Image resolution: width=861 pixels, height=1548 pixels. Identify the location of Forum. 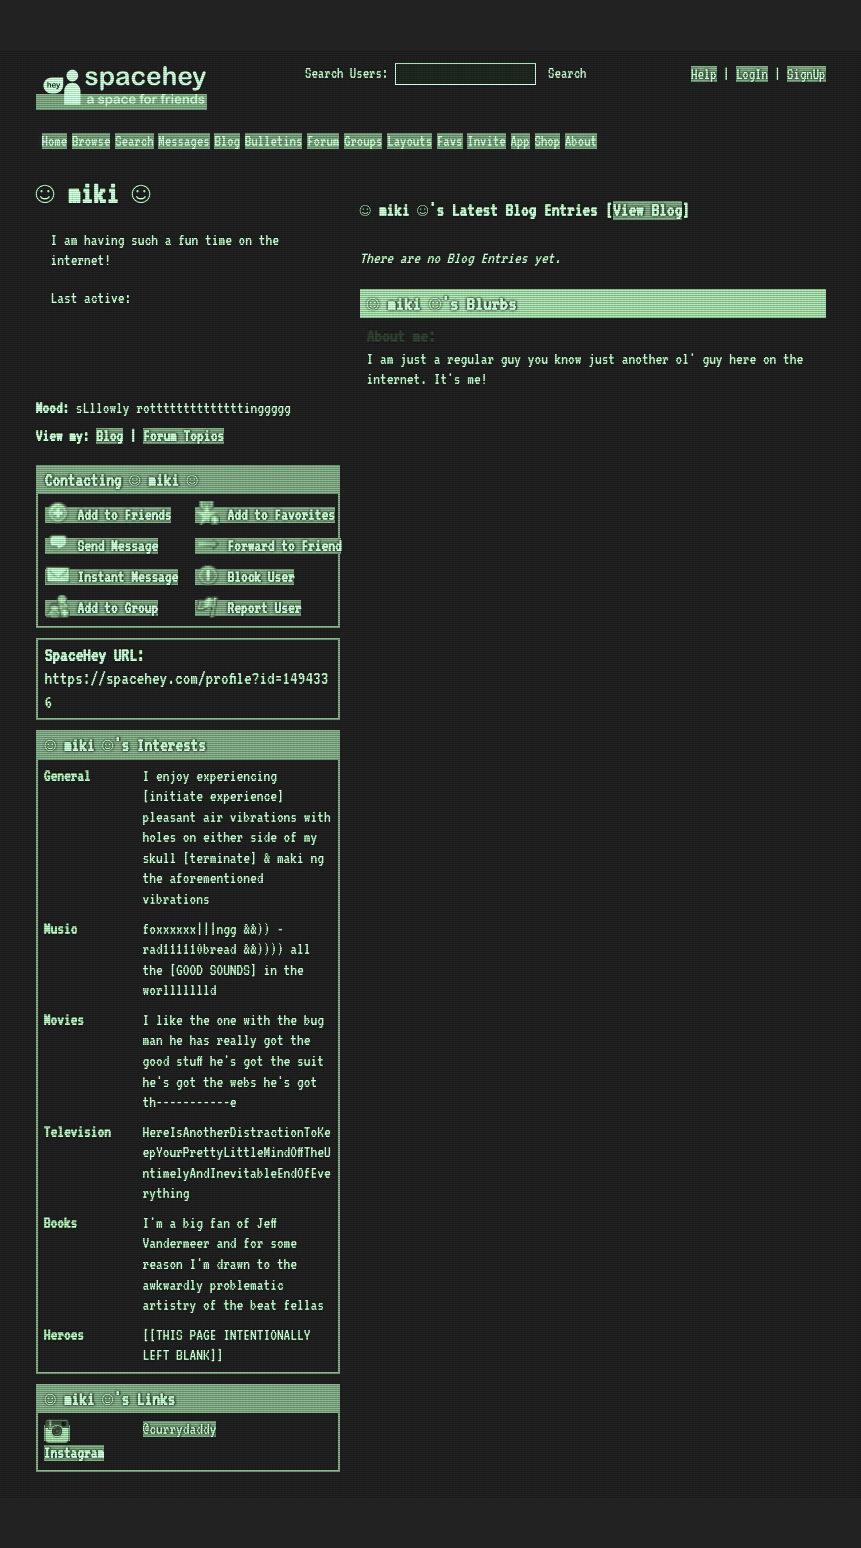
(323, 141).